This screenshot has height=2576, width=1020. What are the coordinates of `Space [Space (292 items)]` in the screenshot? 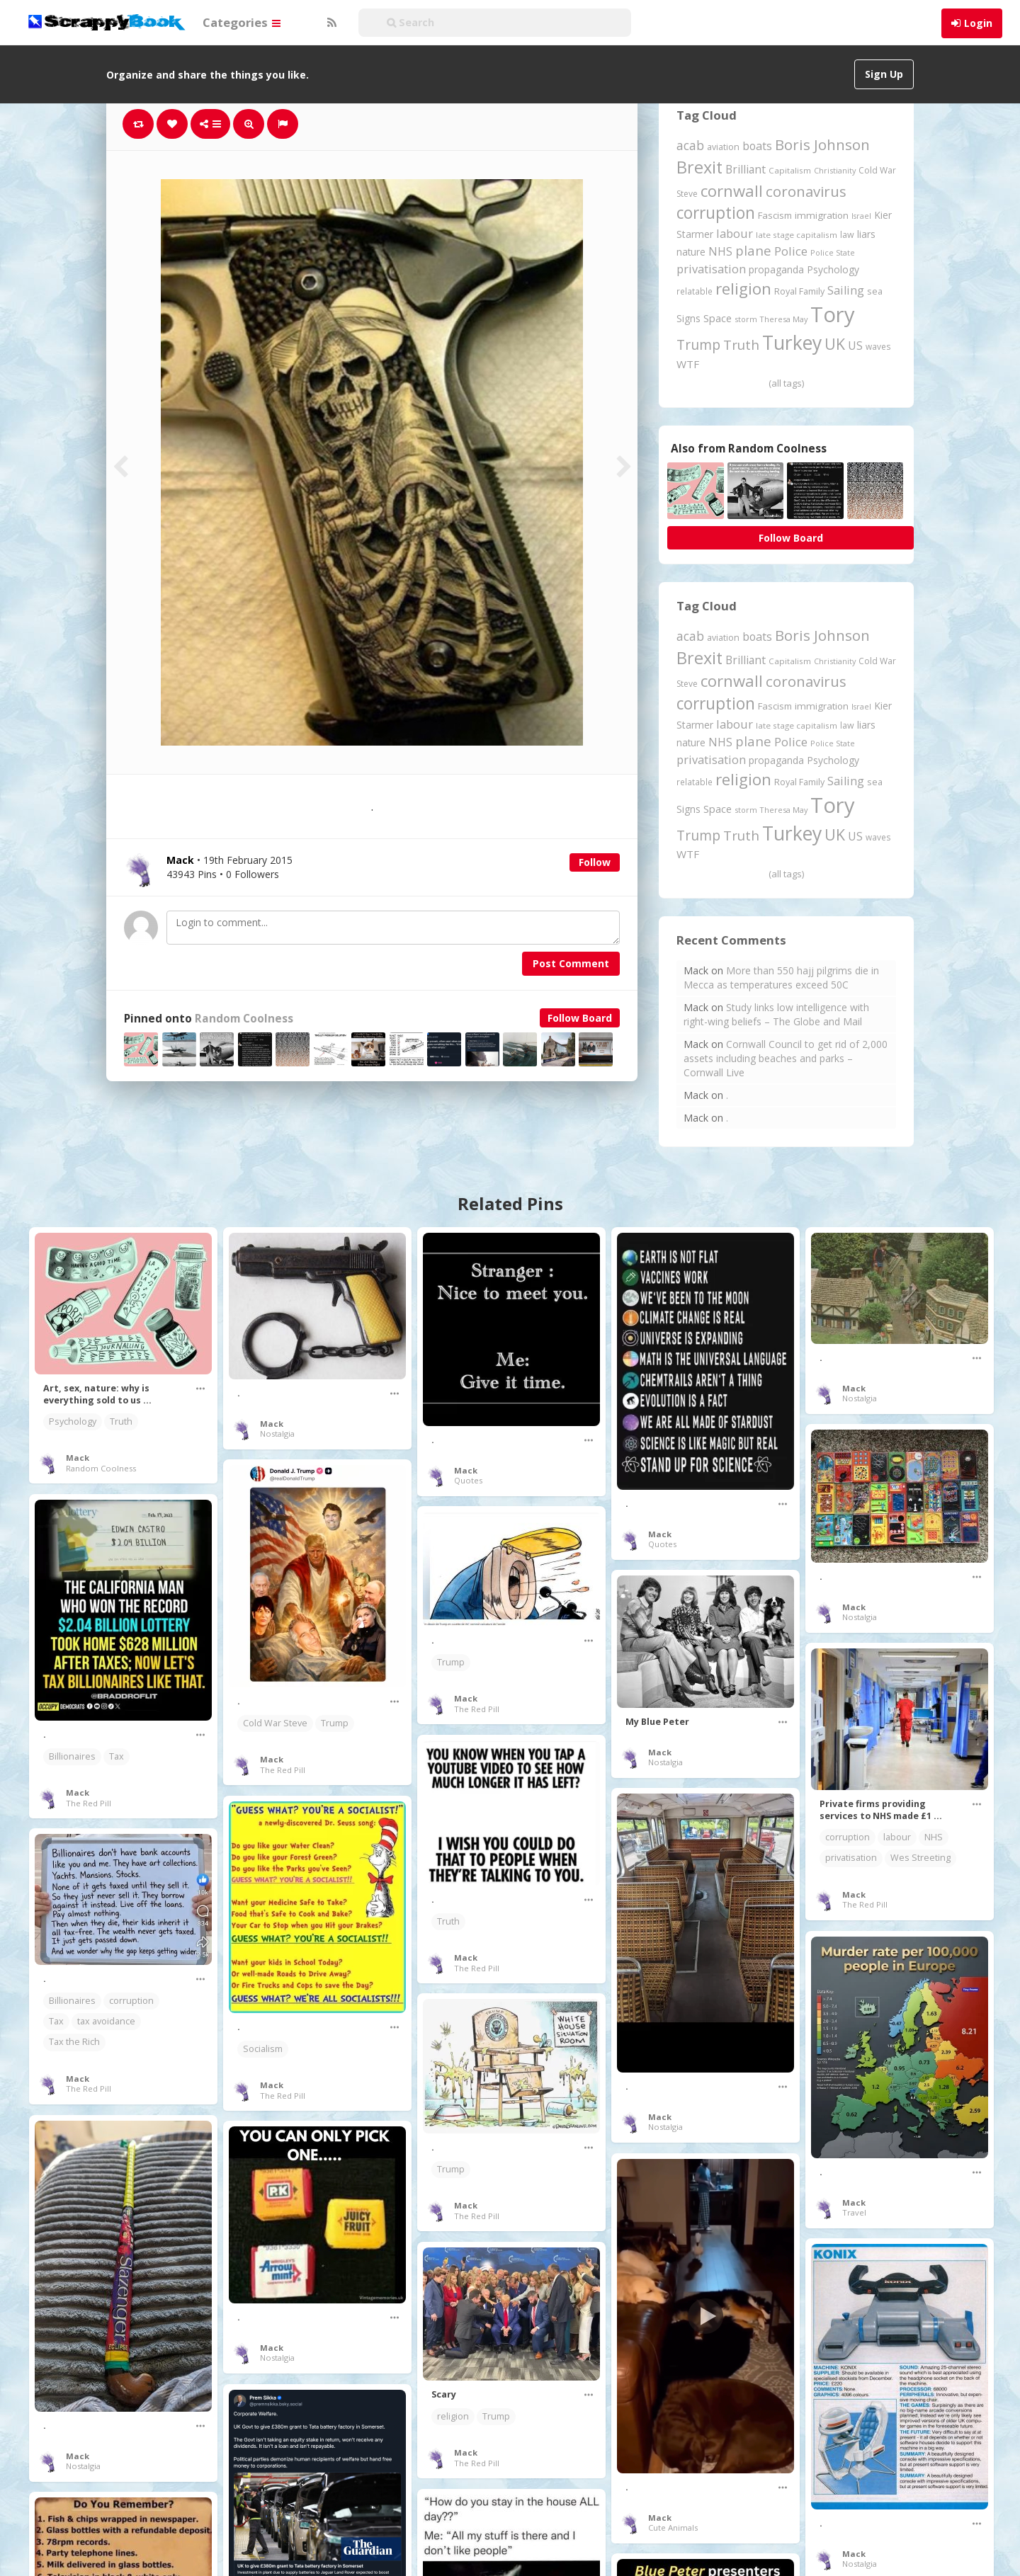 It's located at (717, 318).